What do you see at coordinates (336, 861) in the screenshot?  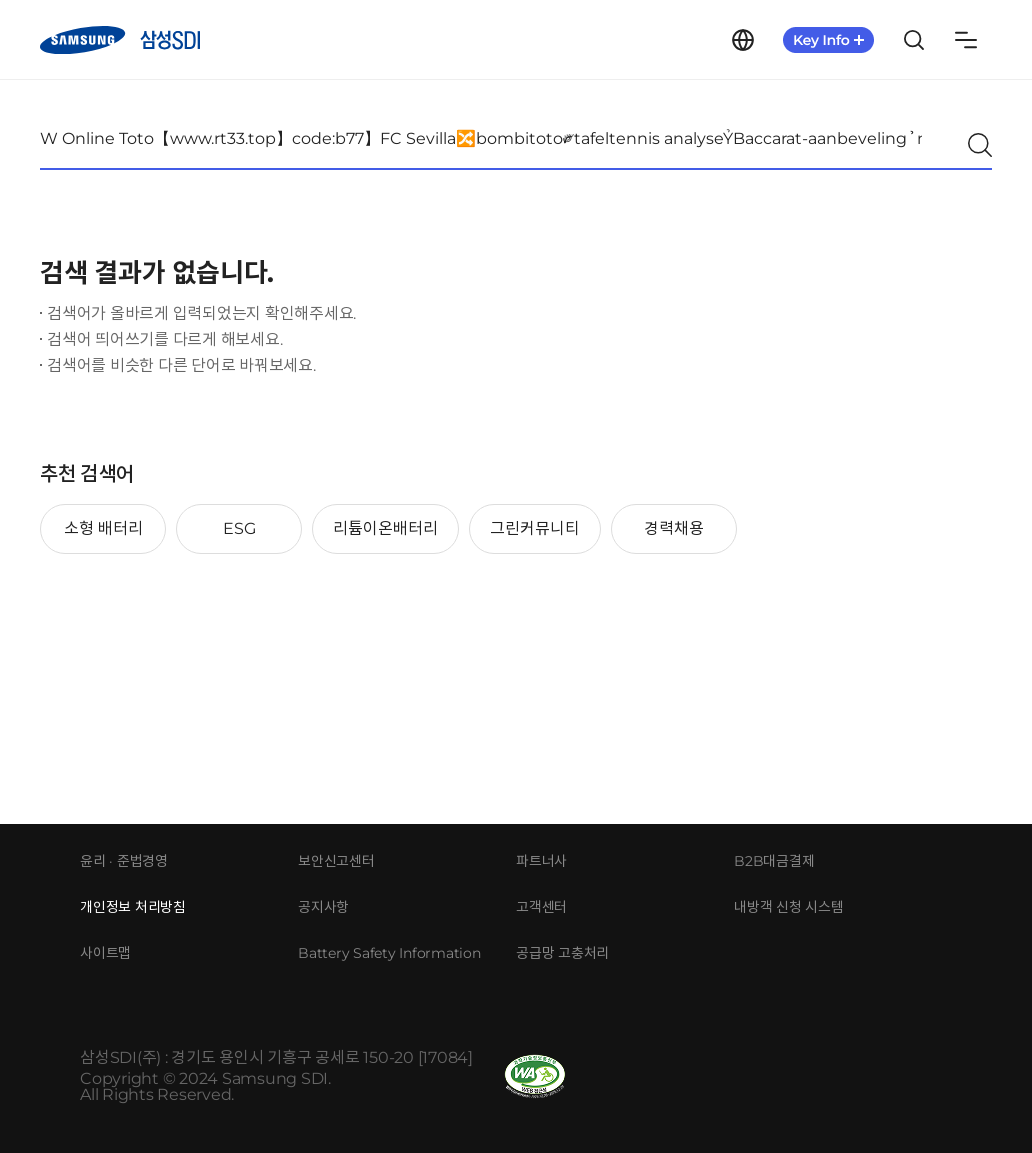 I see `보안신고센터` at bounding box center [336, 861].